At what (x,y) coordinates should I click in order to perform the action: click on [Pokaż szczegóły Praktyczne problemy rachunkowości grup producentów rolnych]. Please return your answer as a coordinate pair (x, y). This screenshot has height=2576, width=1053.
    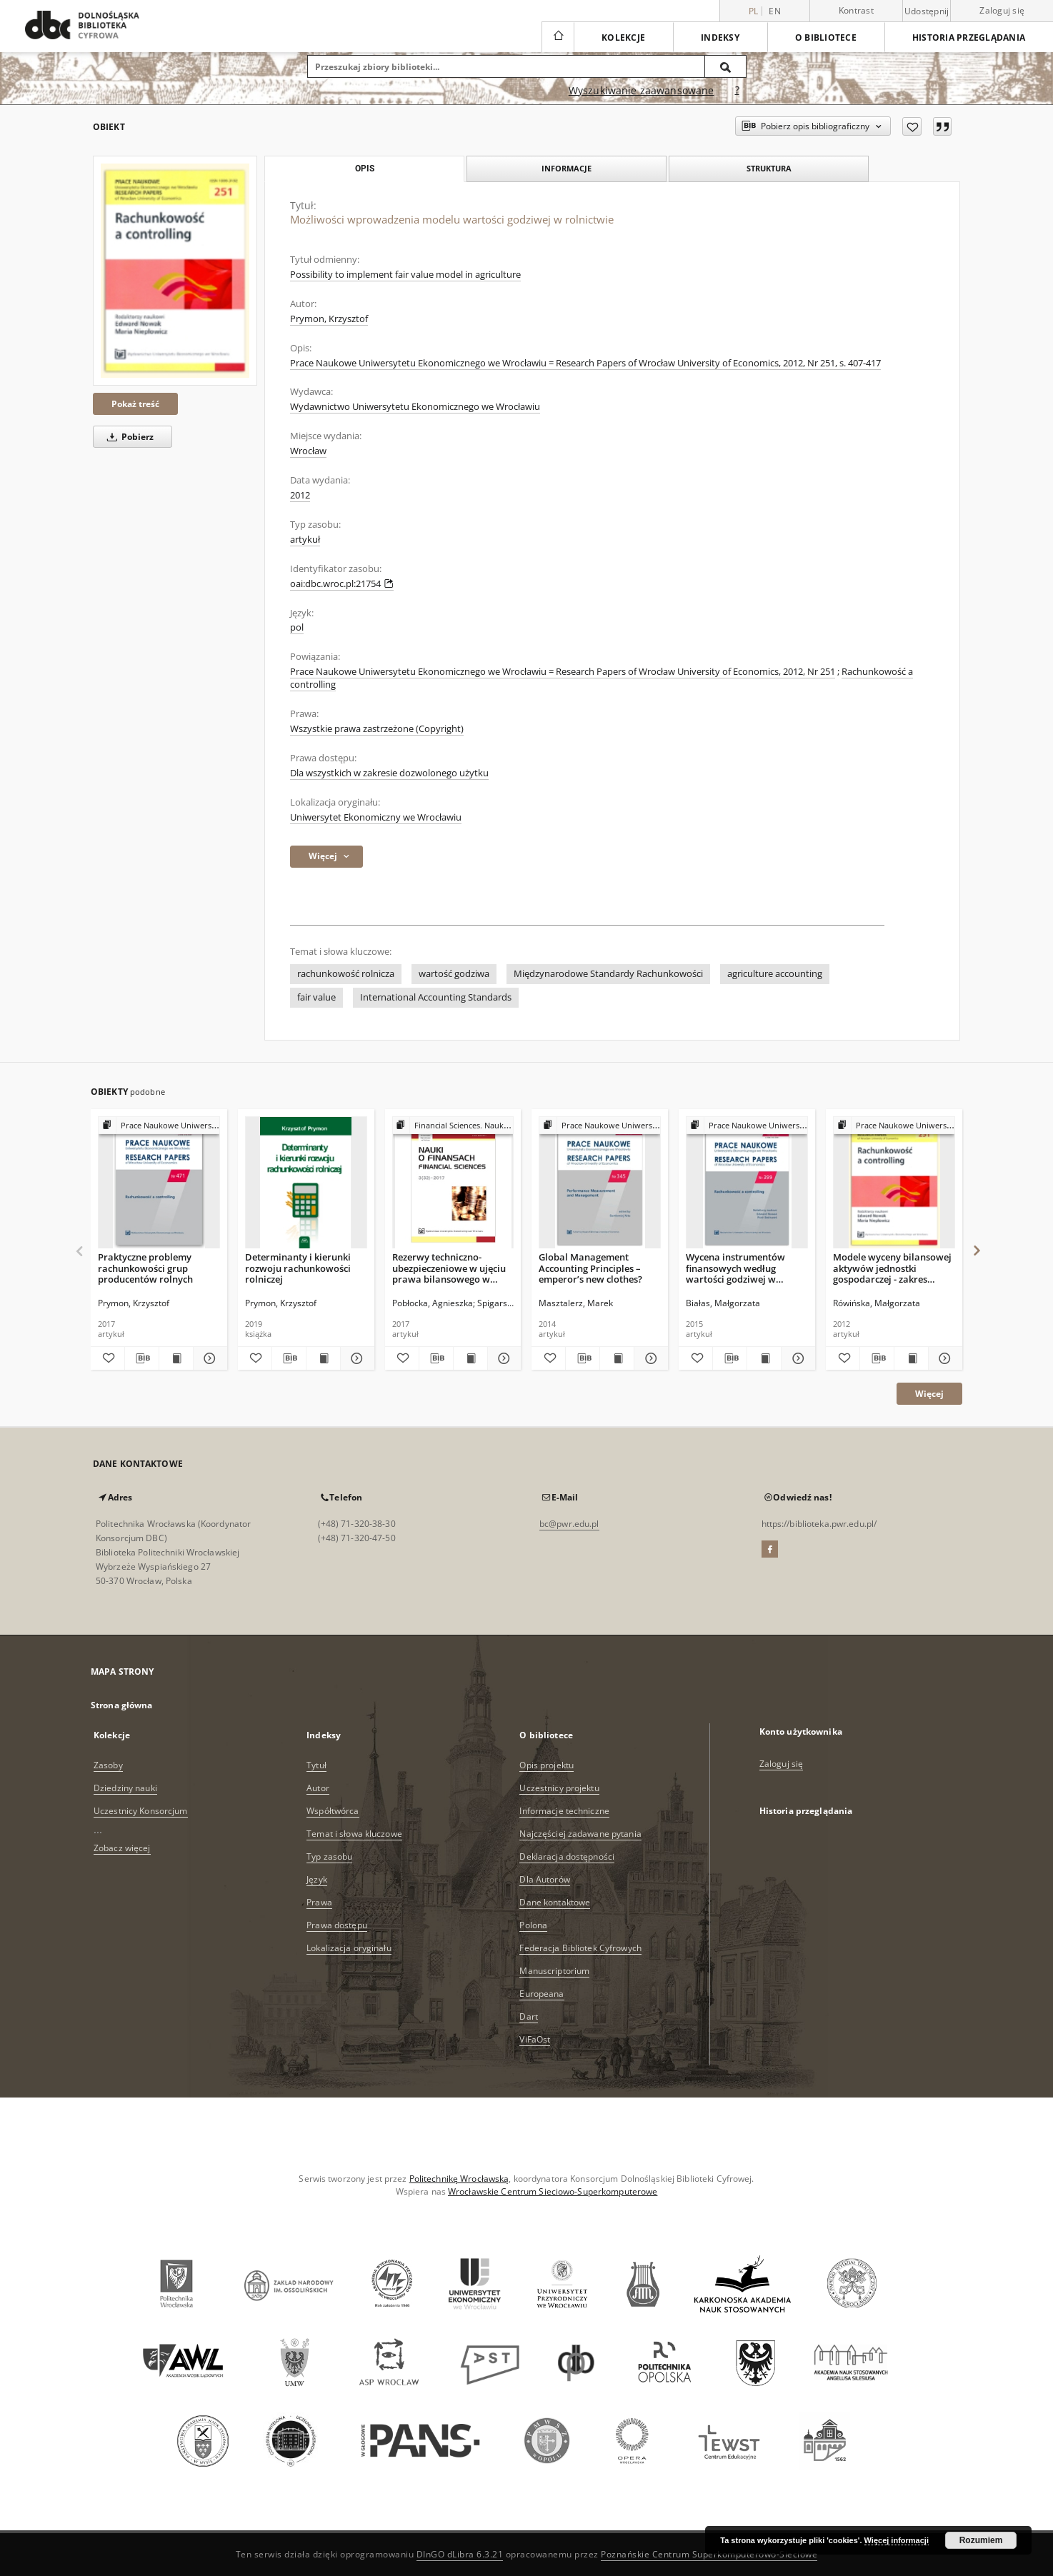
    Looking at the image, I should click on (208, 1358).